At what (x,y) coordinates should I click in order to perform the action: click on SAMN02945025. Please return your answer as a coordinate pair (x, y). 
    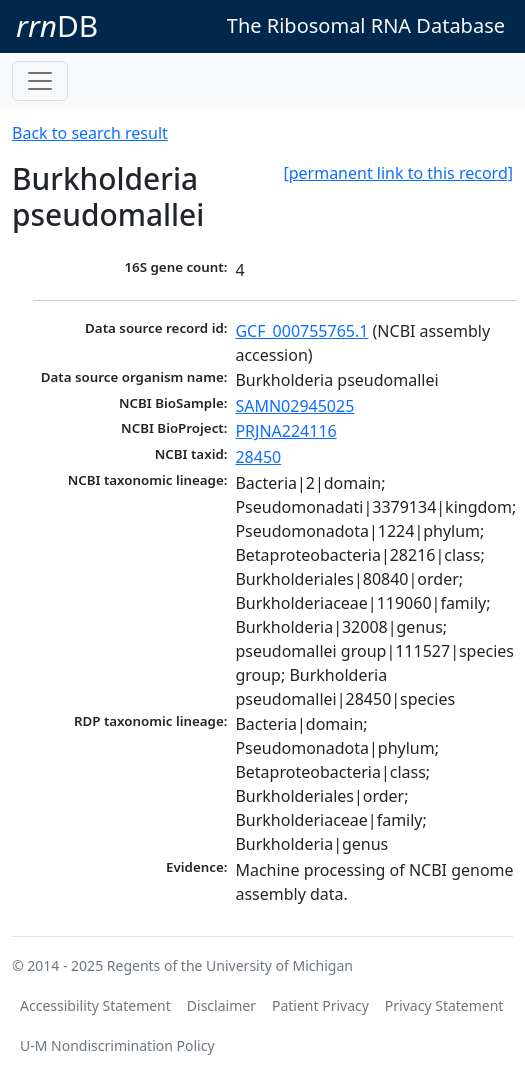
    Looking at the image, I should click on (294, 406).